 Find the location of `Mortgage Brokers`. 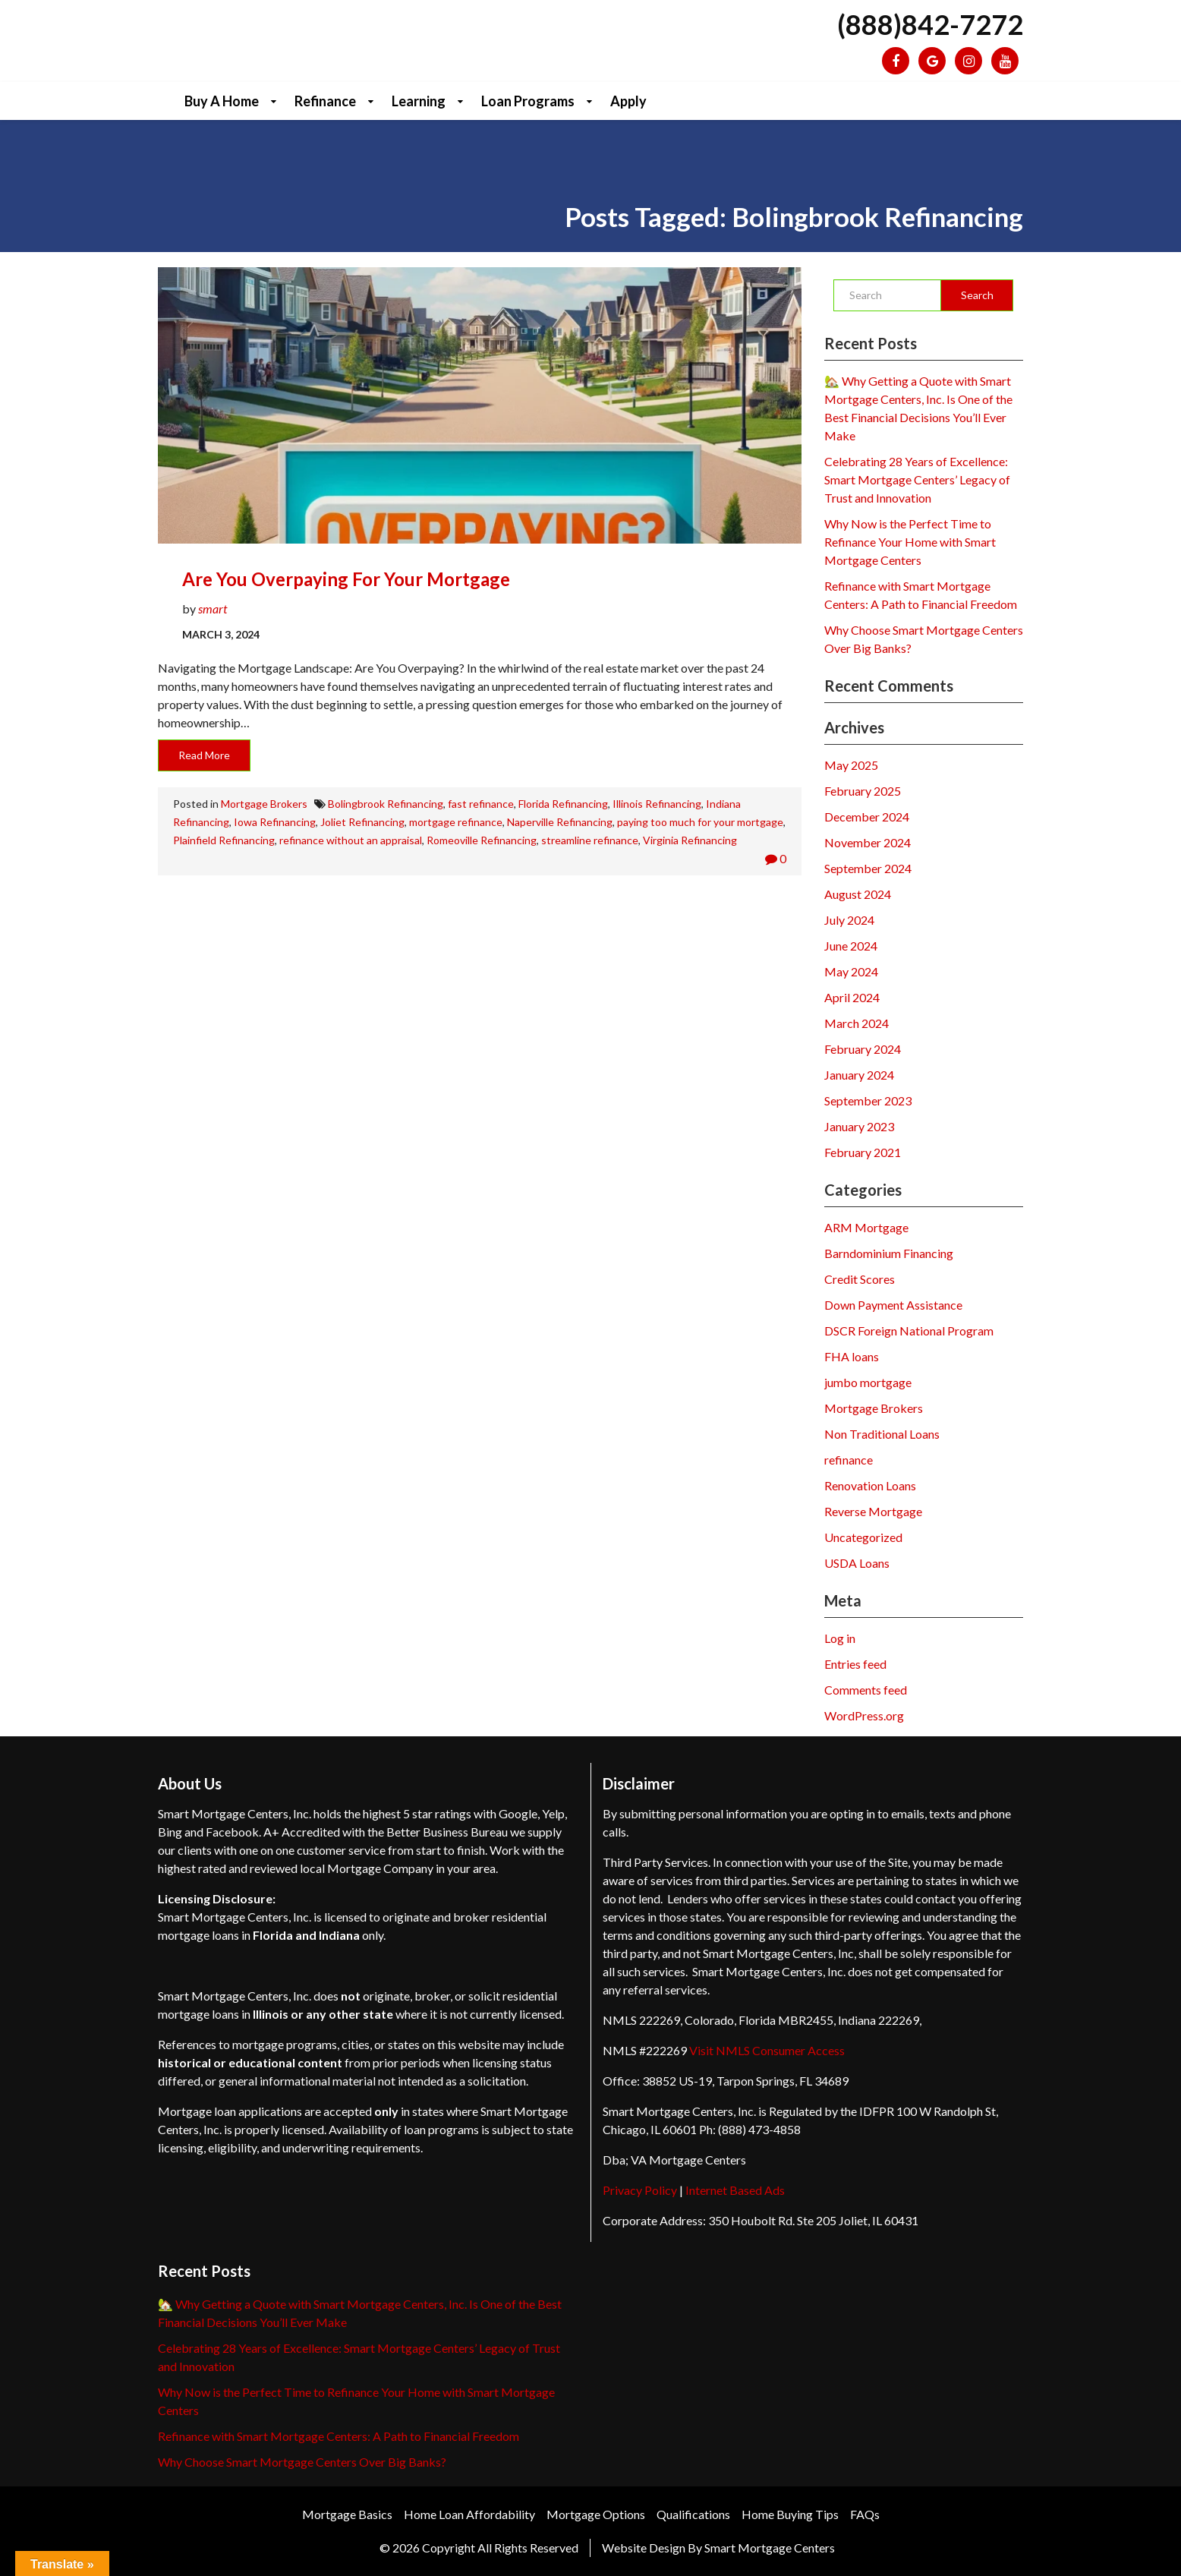

Mortgage Brokers is located at coordinates (264, 803).